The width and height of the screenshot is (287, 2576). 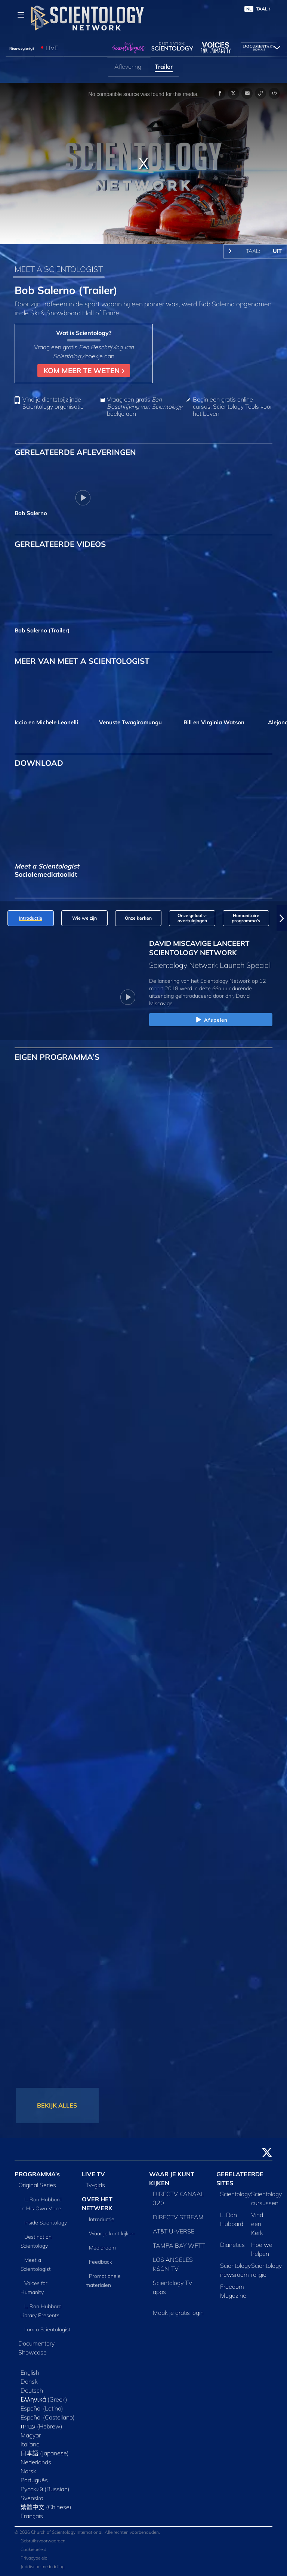 What do you see at coordinates (34, 2558) in the screenshot?
I see `Privacybeleid` at bounding box center [34, 2558].